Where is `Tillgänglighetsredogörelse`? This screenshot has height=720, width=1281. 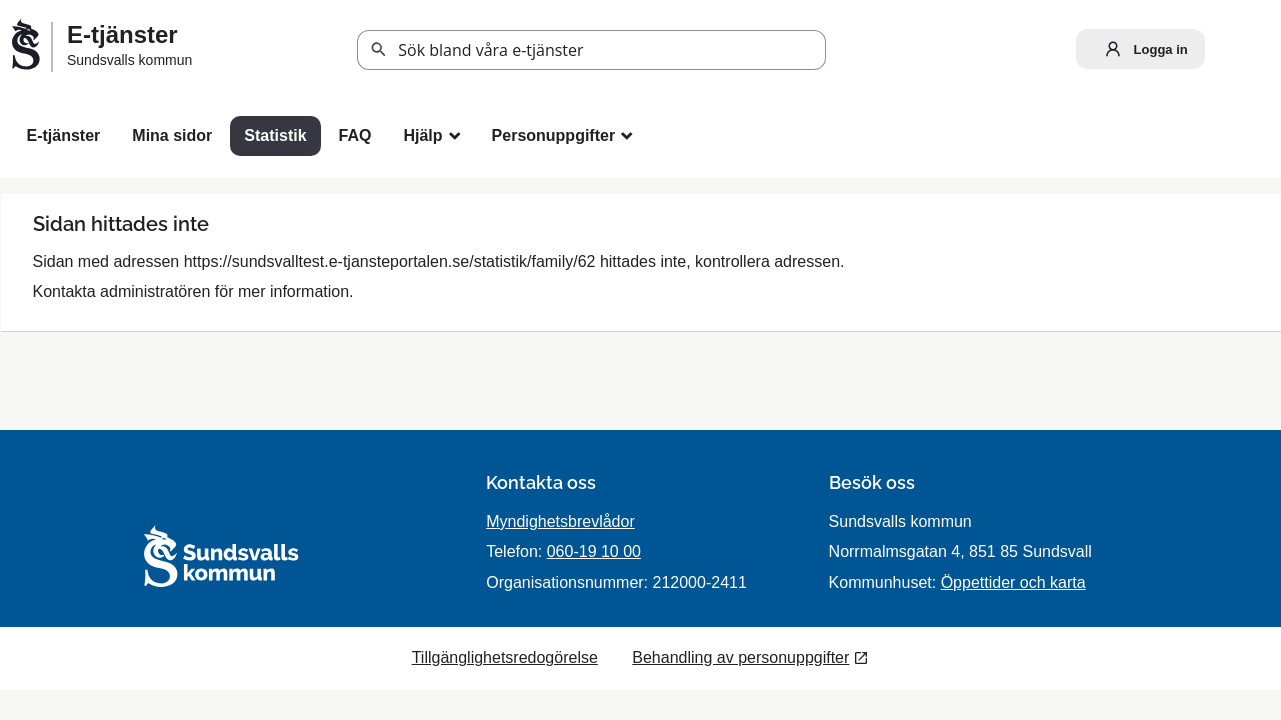 Tillgänglighetsredogörelse is located at coordinates (505, 657).